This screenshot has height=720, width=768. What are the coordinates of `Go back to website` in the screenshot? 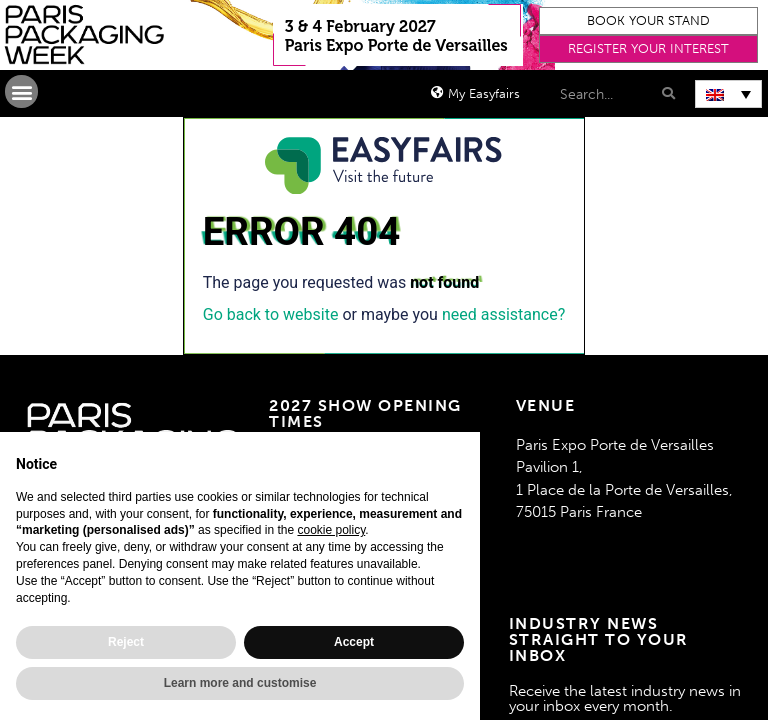 It's located at (271, 314).